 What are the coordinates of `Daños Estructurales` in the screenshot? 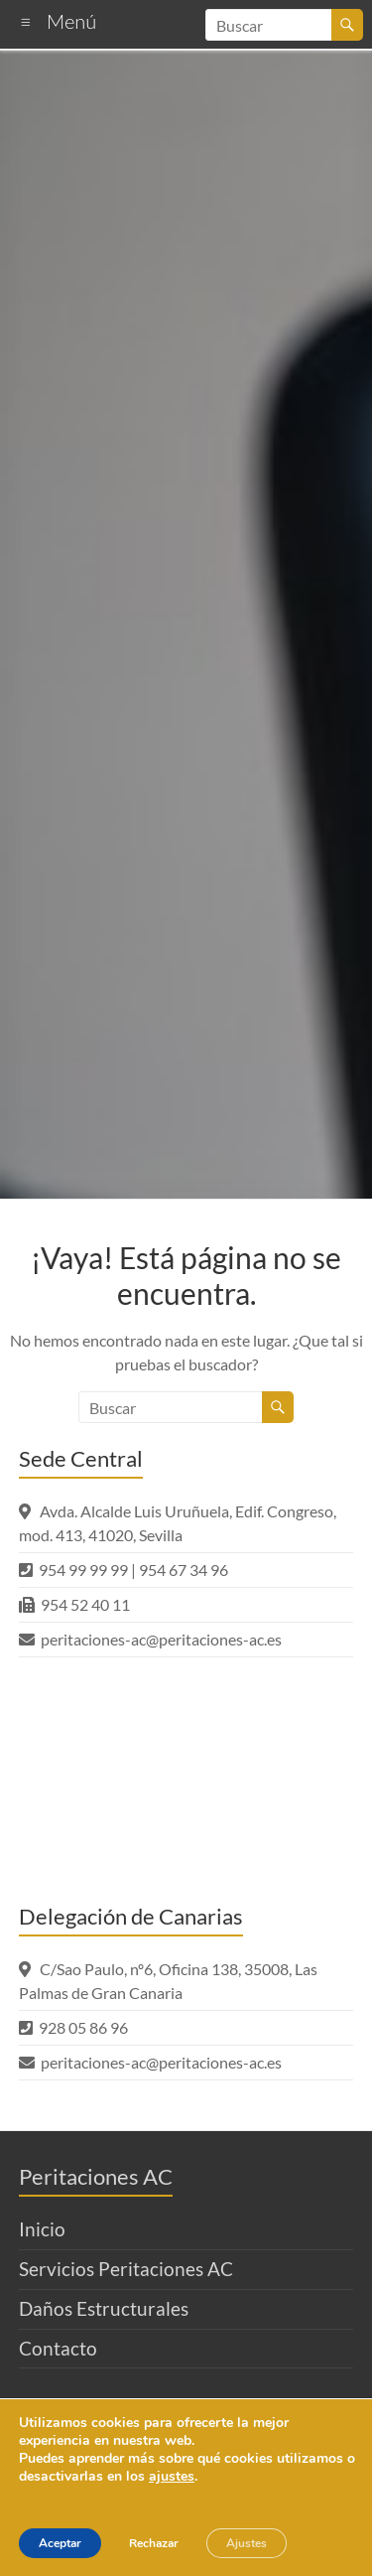 It's located at (103, 2308).